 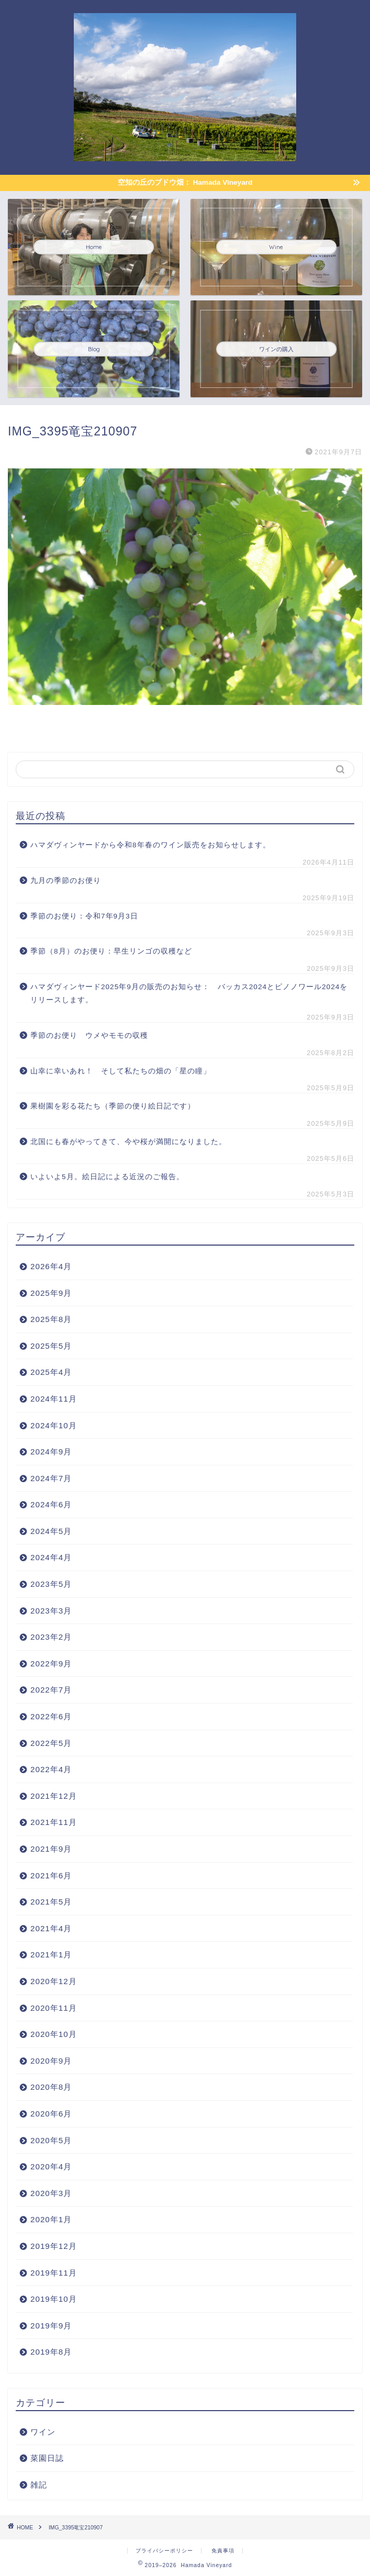 I want to click on 2021年1月, so click(x=51, y=1954).